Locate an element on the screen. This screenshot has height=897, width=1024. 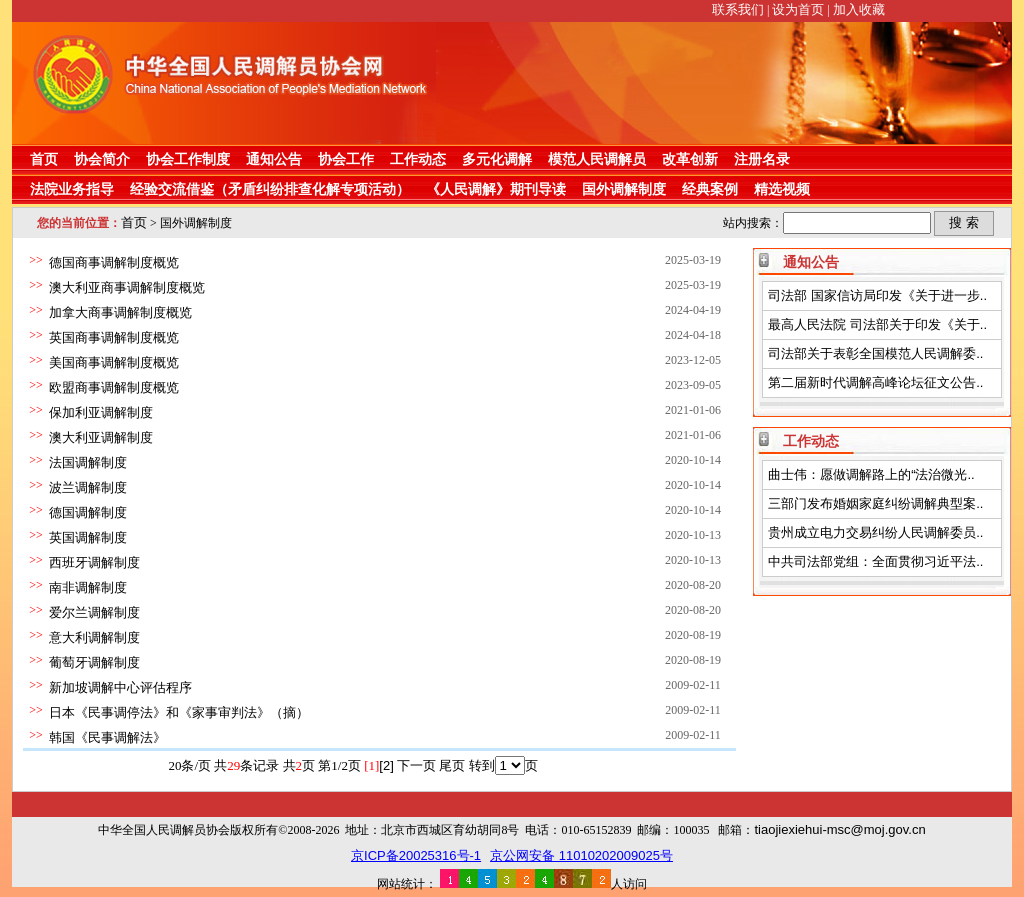
工作动态 is located at coordinates (418, 159).